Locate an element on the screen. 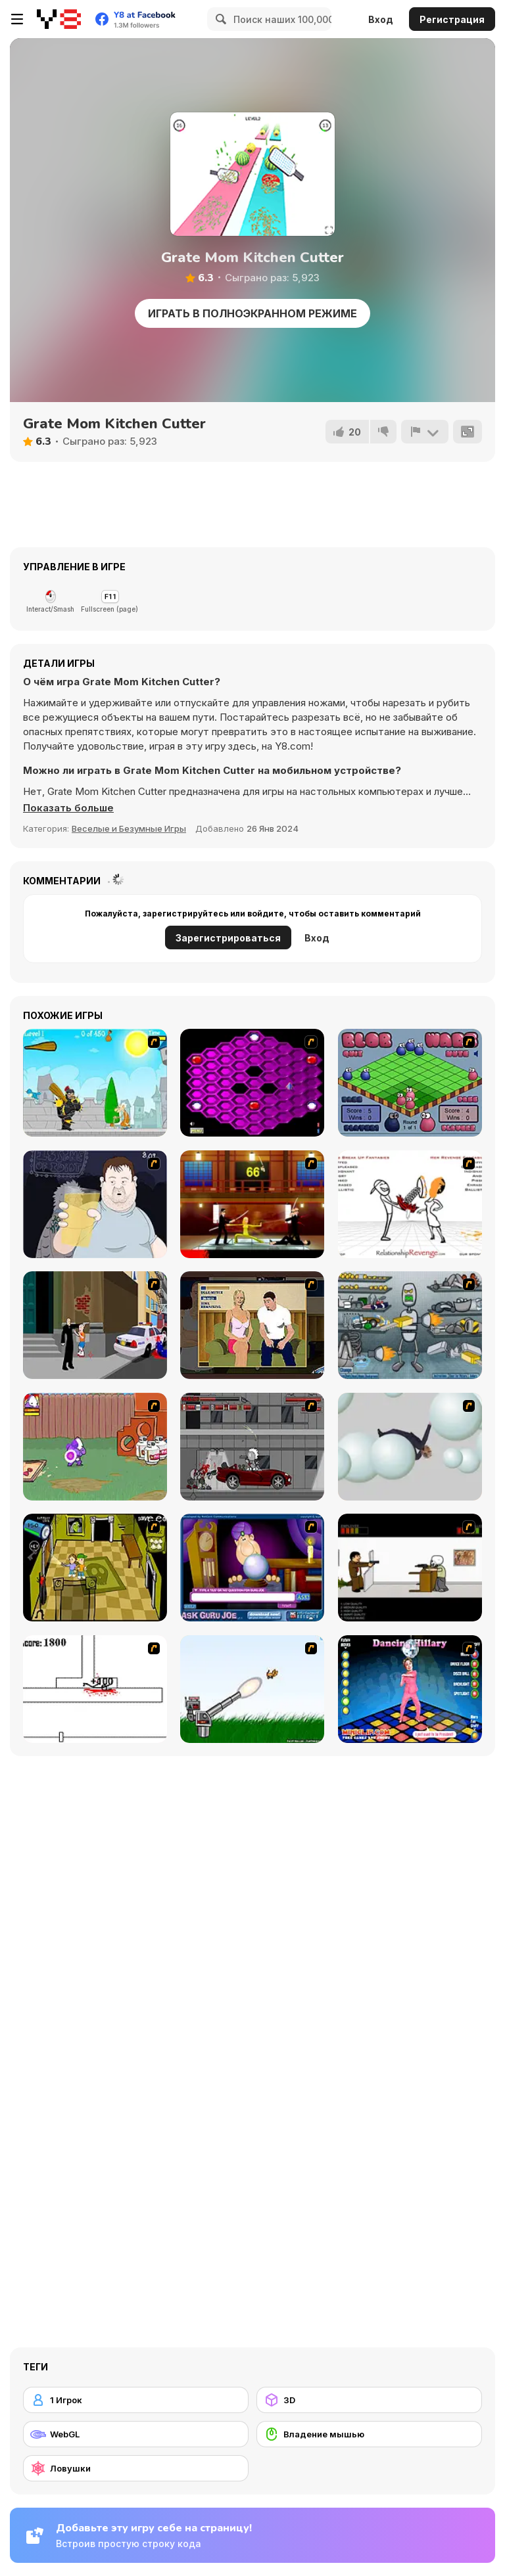 The image size is (505, 2576). [1 Игрок] is located at coordinates (136, 2400).